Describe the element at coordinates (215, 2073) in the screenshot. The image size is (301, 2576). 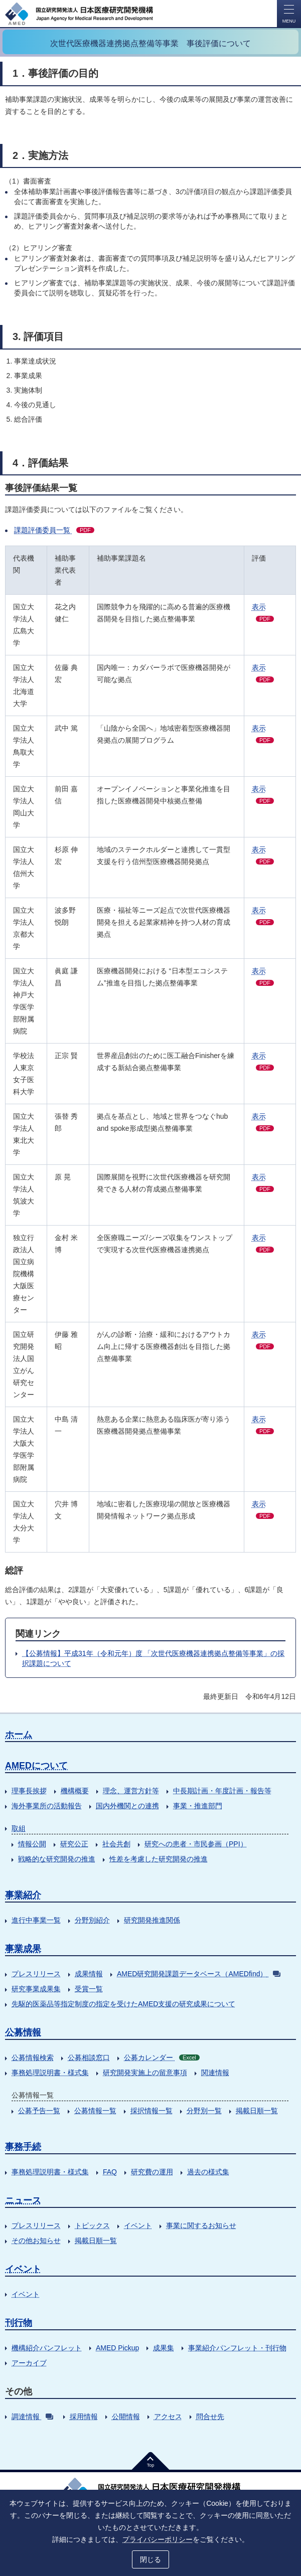
I see `関連情報` at that location.